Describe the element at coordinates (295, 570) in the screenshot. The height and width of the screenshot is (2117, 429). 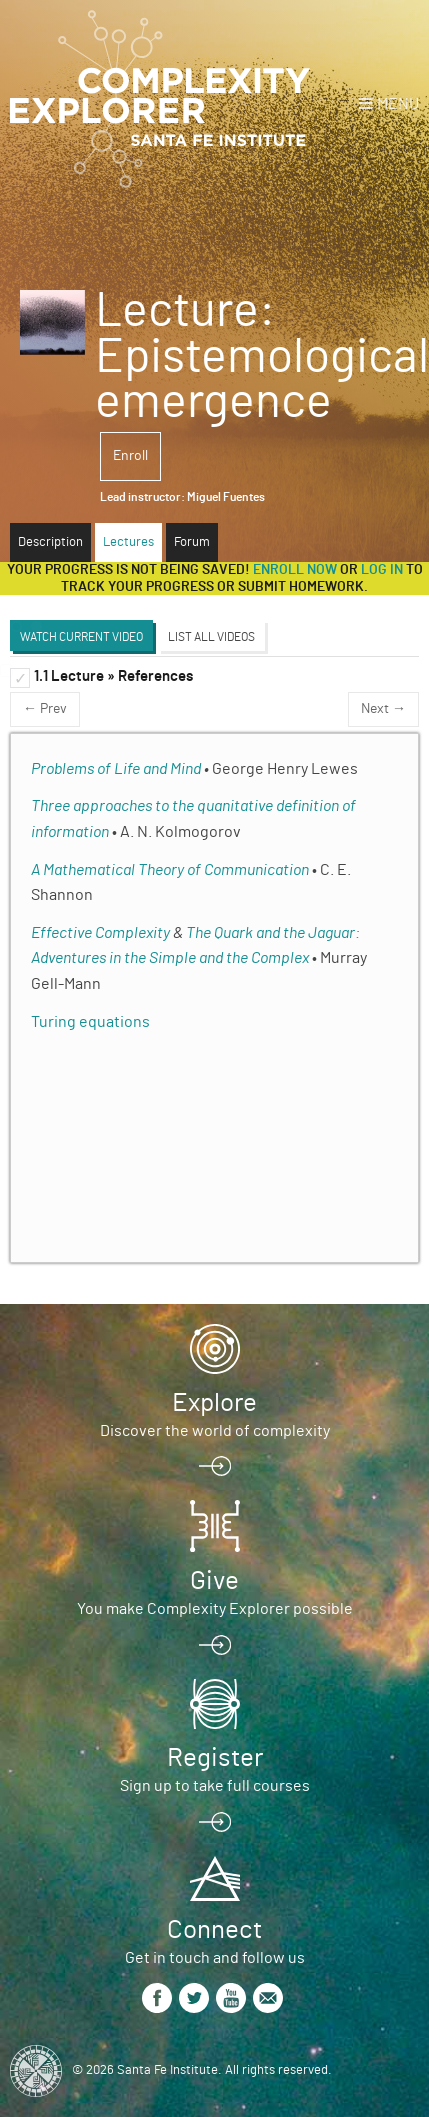
I see `Enroll now` at that location.